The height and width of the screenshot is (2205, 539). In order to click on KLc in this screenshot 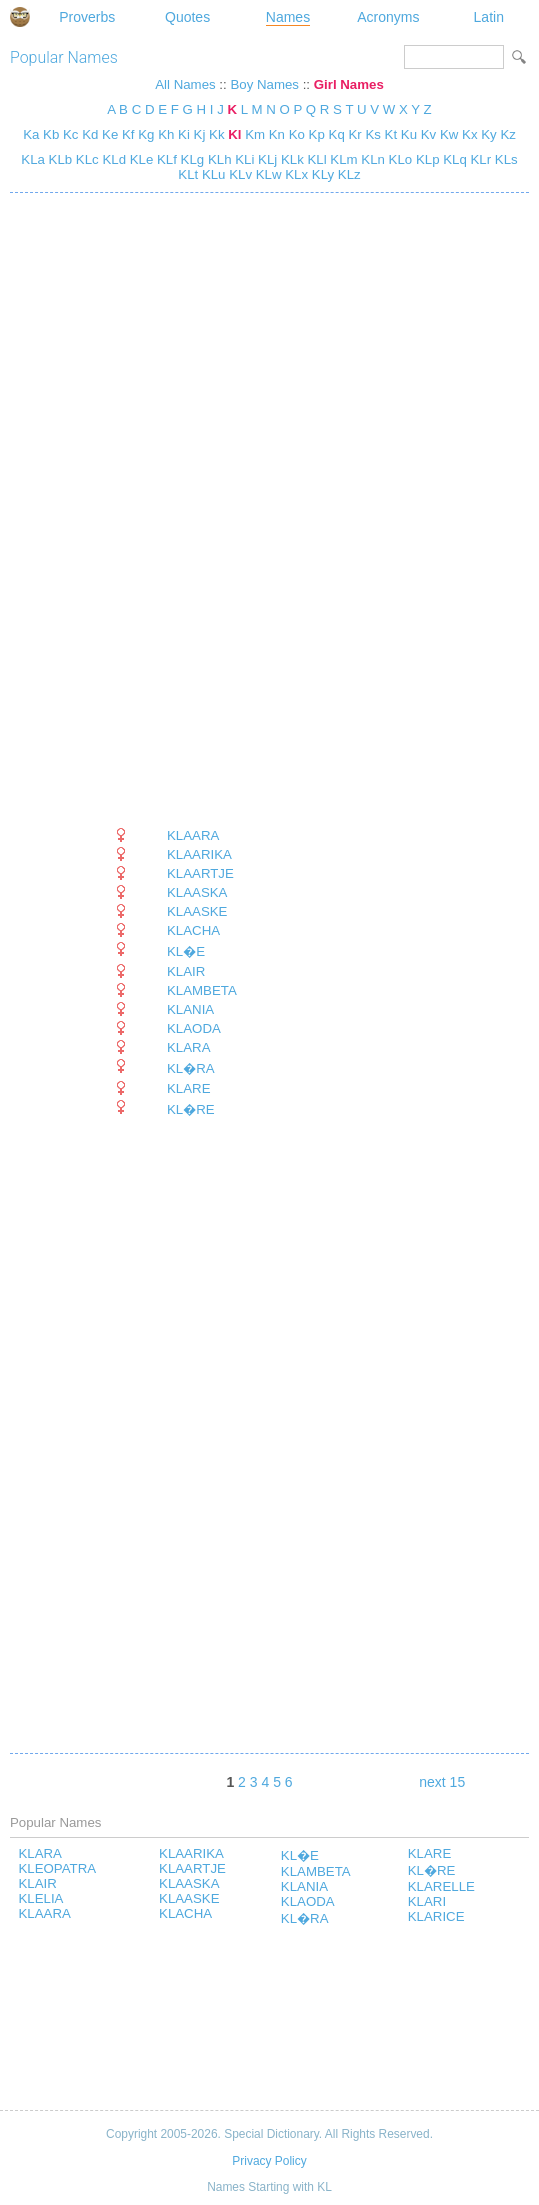, I will do `click(85, 159)`.